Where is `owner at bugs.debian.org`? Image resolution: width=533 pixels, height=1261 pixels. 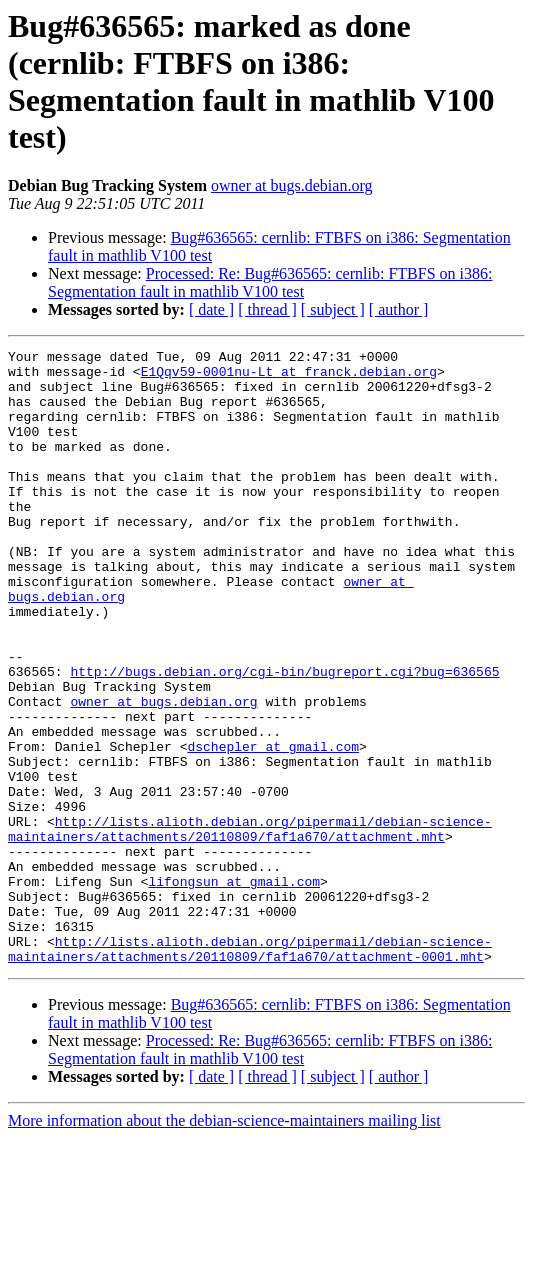
owner at bugs.debian.org is located at coordinates (291, 185).